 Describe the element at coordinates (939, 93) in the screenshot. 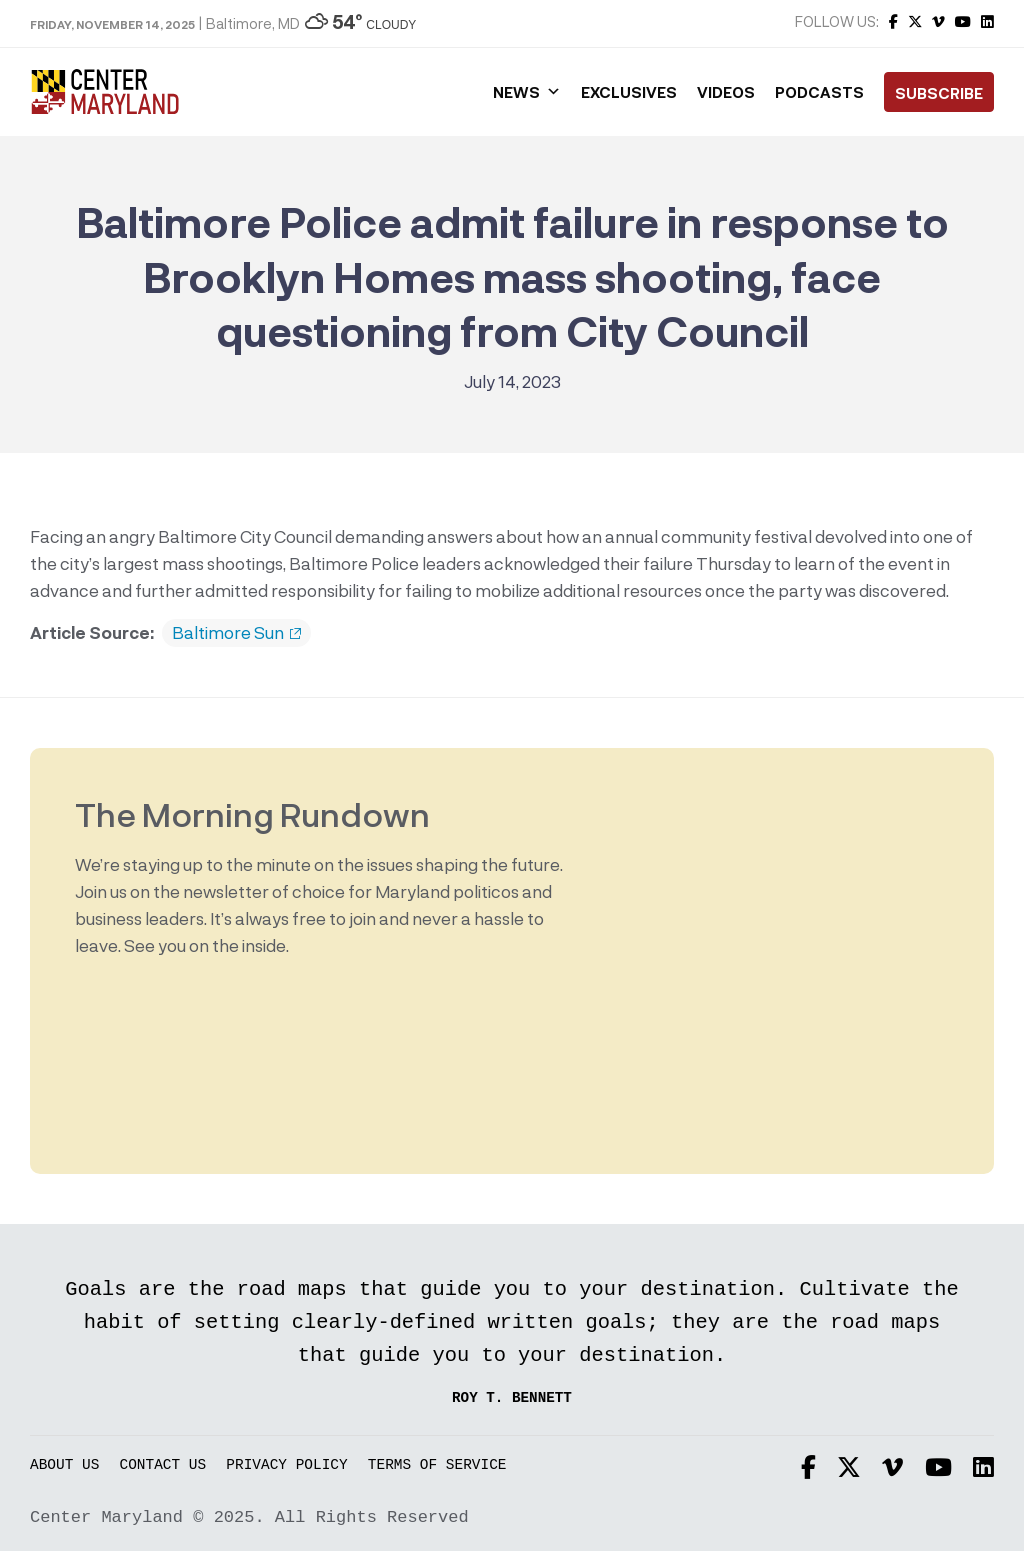

I see `Subscribe` at that location.